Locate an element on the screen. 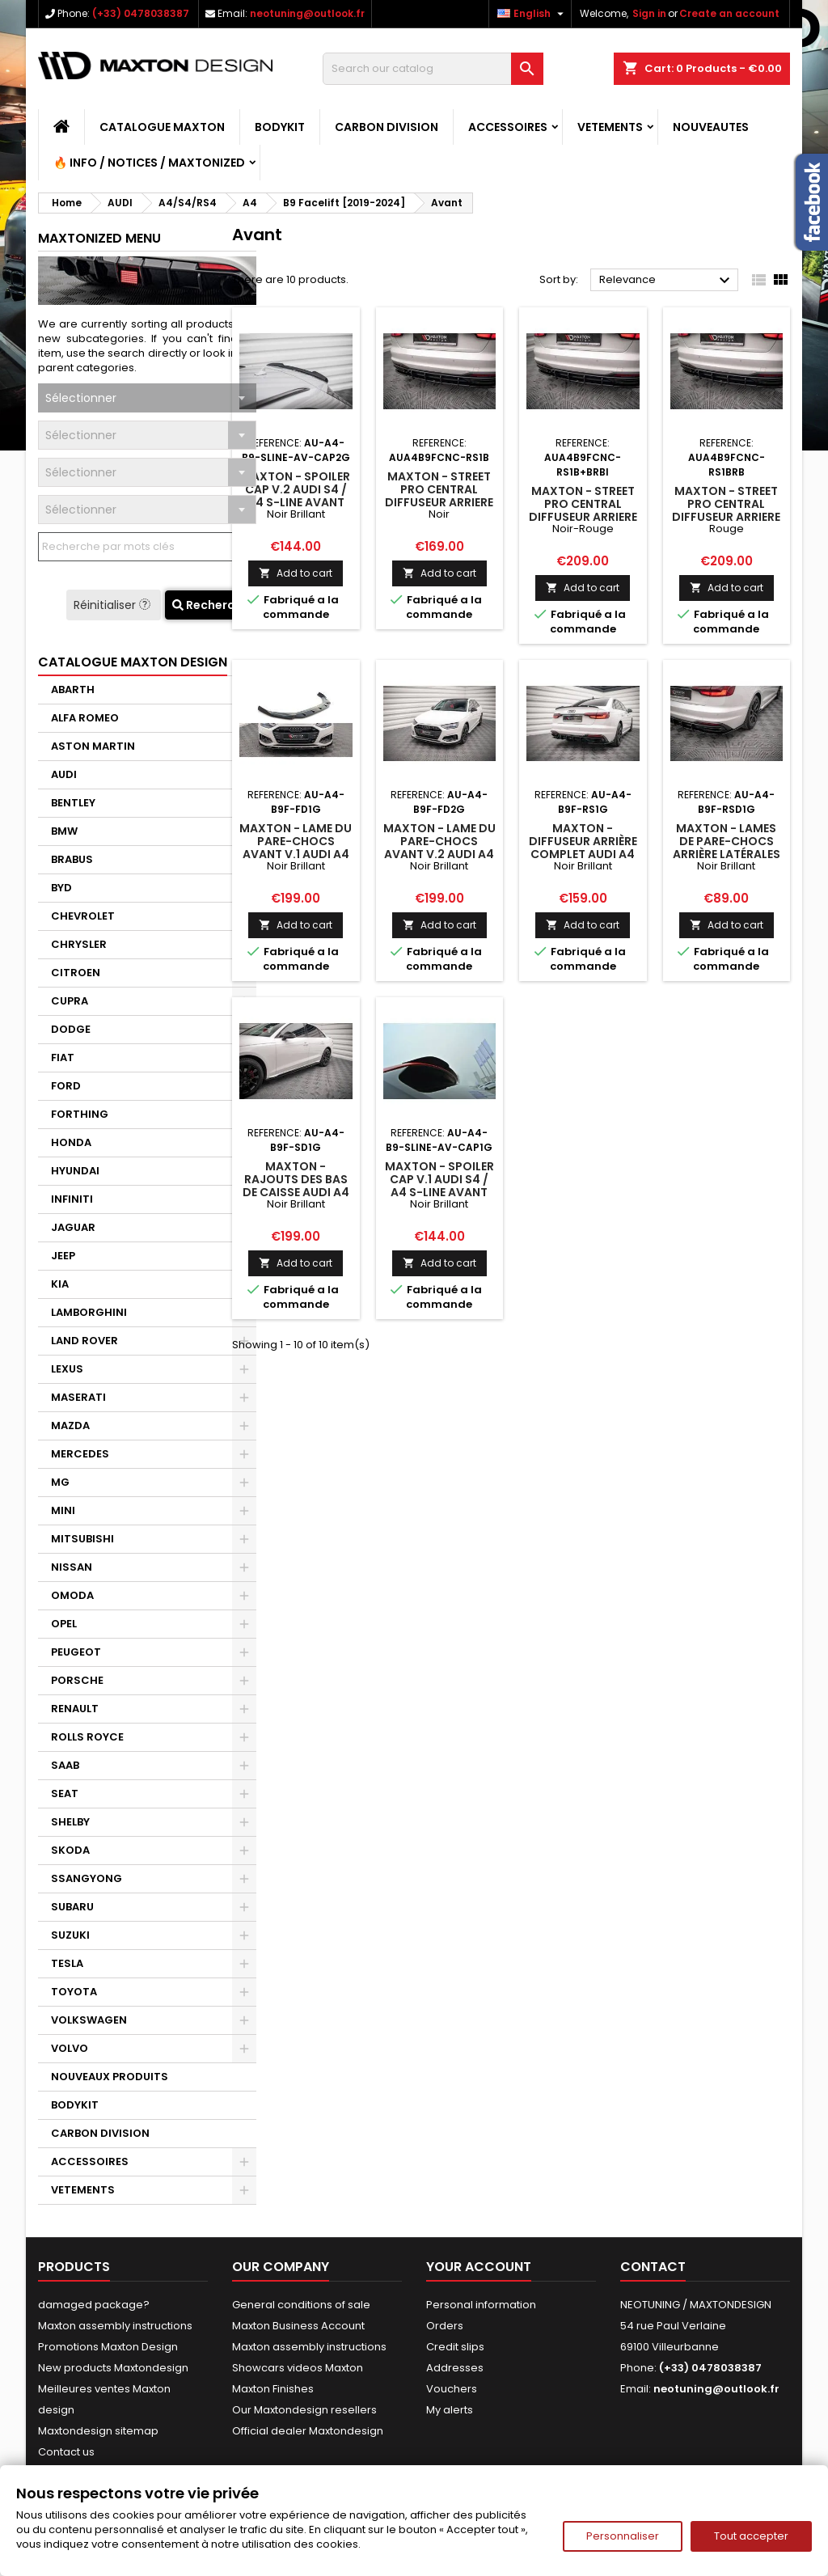  OPEL is located at coordinates (64, 1623).